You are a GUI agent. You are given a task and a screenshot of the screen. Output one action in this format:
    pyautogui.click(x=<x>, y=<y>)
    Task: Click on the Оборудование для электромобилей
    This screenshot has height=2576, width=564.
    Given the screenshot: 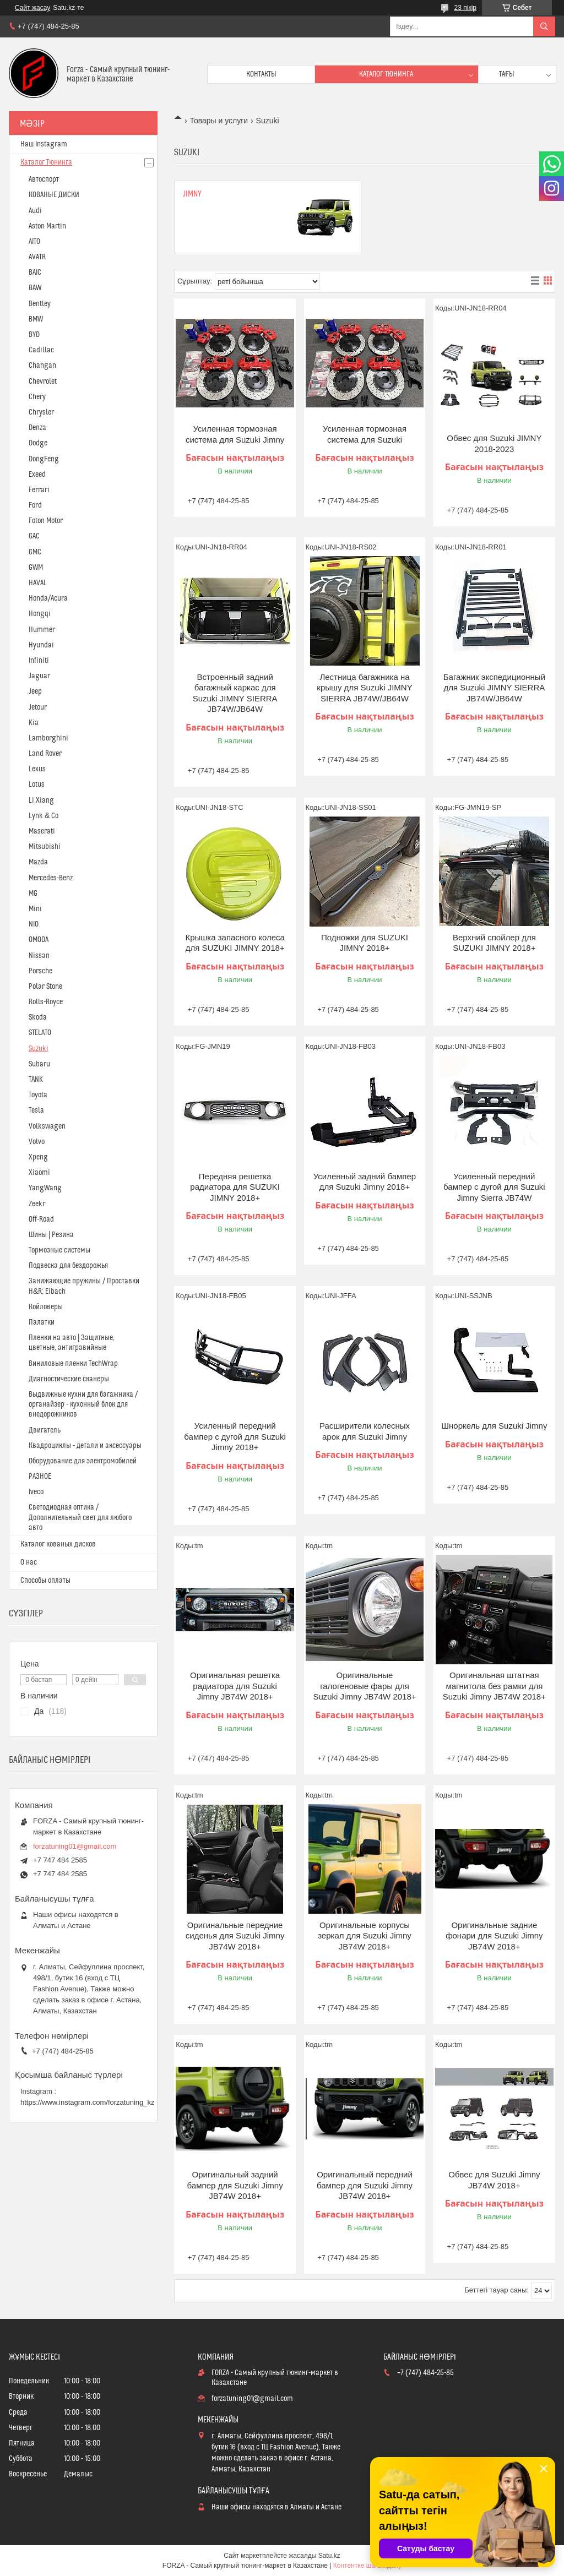 What is the action you would take?
    pyautogui.click(x=83, y=1461)
    